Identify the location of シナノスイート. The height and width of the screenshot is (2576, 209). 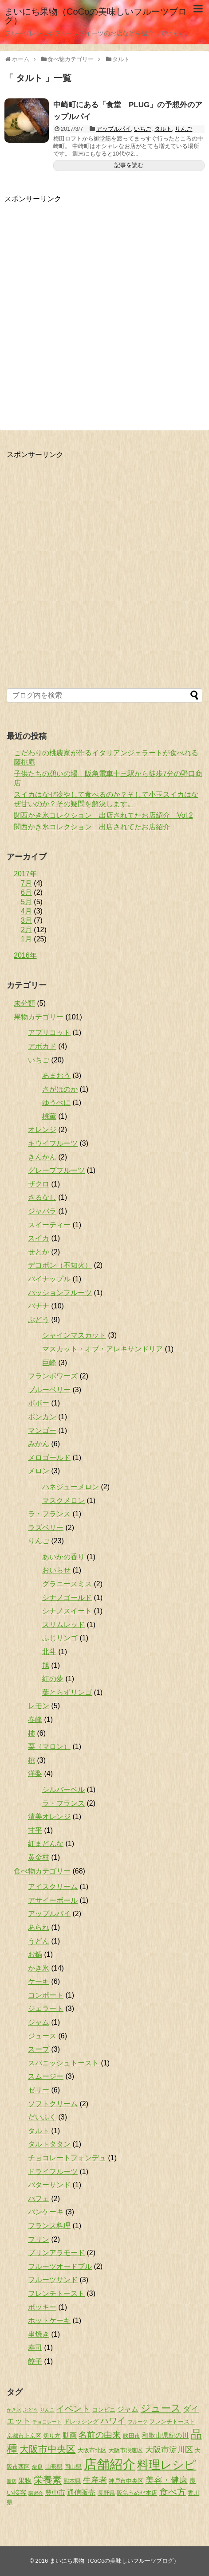
(67, 1611).